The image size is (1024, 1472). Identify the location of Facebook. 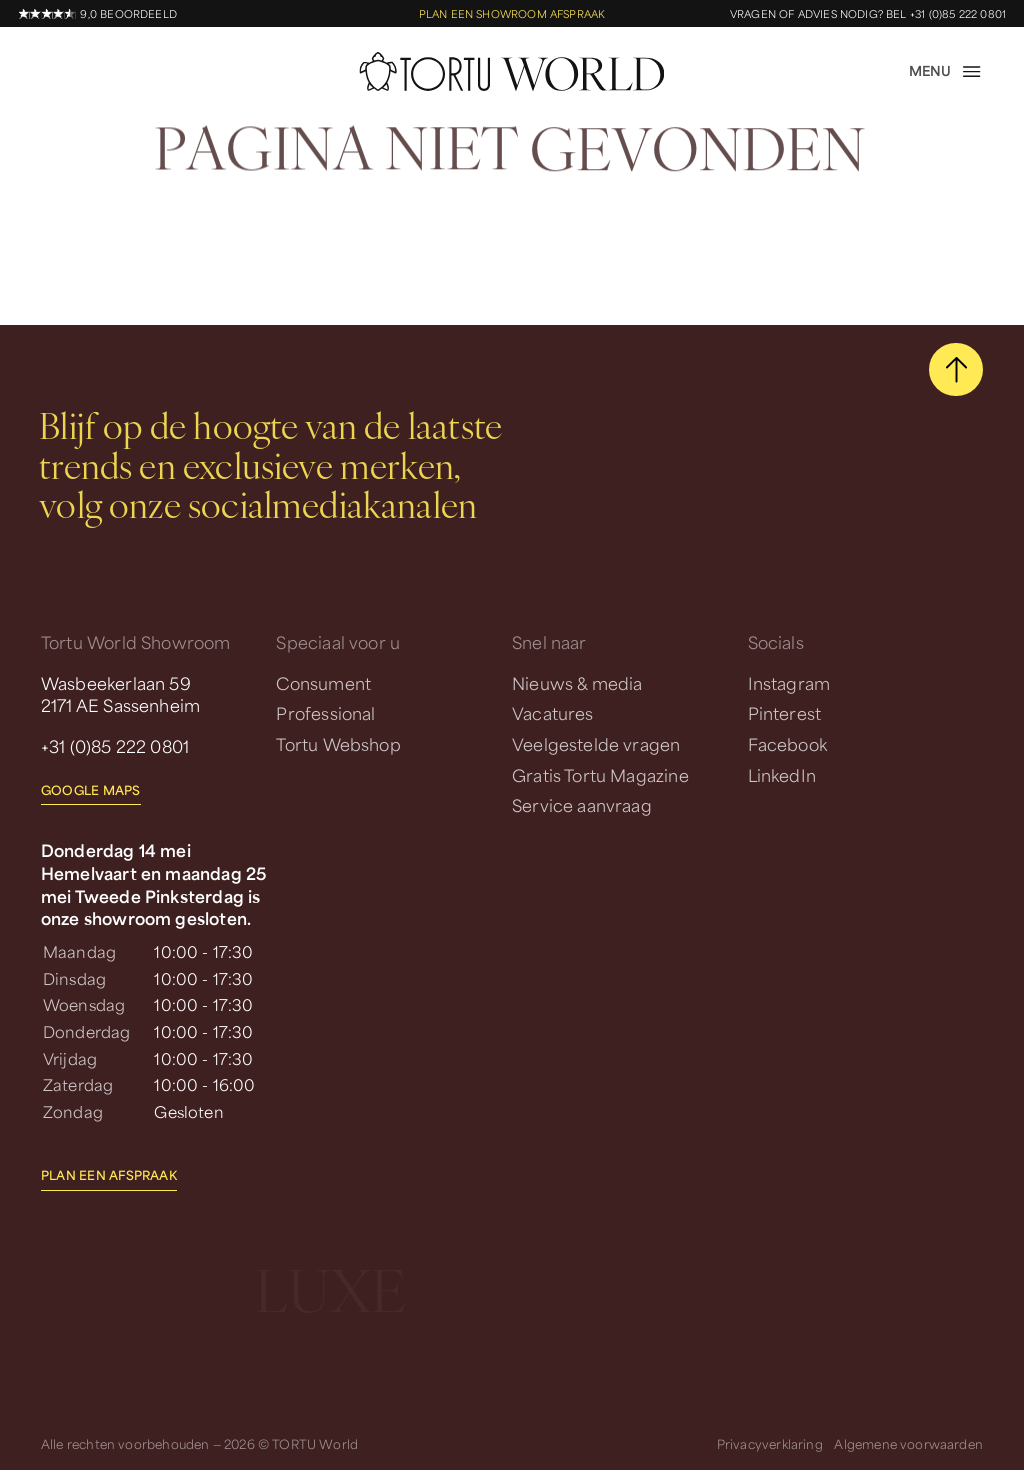
(787, 744).